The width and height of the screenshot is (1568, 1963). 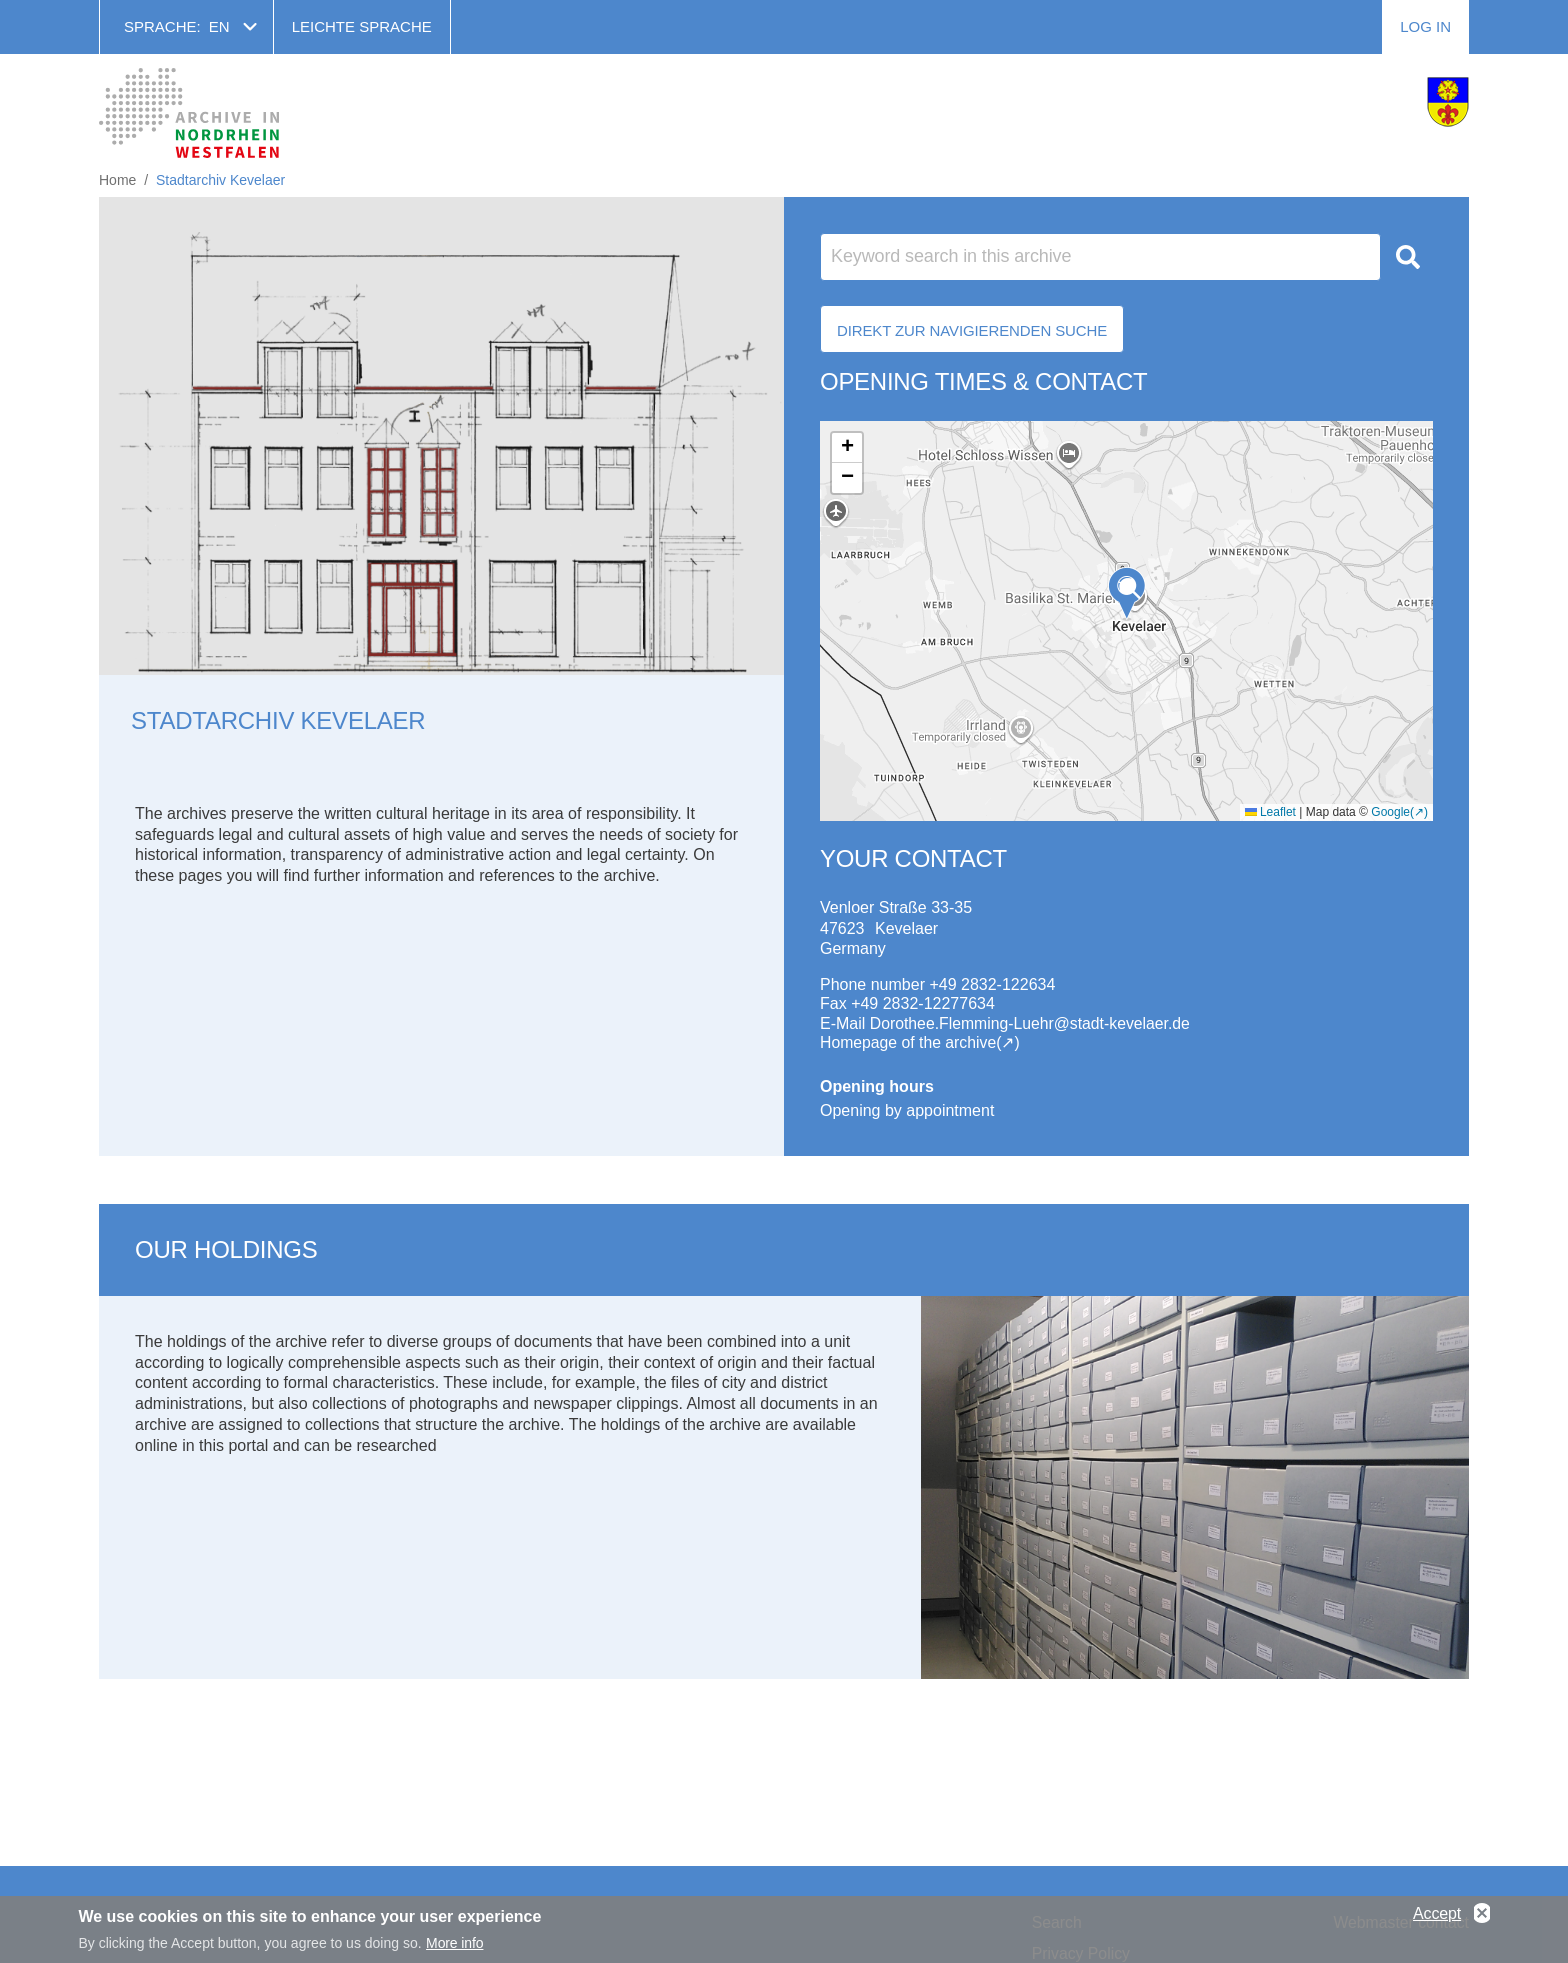 I want to click on Google, so click(x=1390, y=812).